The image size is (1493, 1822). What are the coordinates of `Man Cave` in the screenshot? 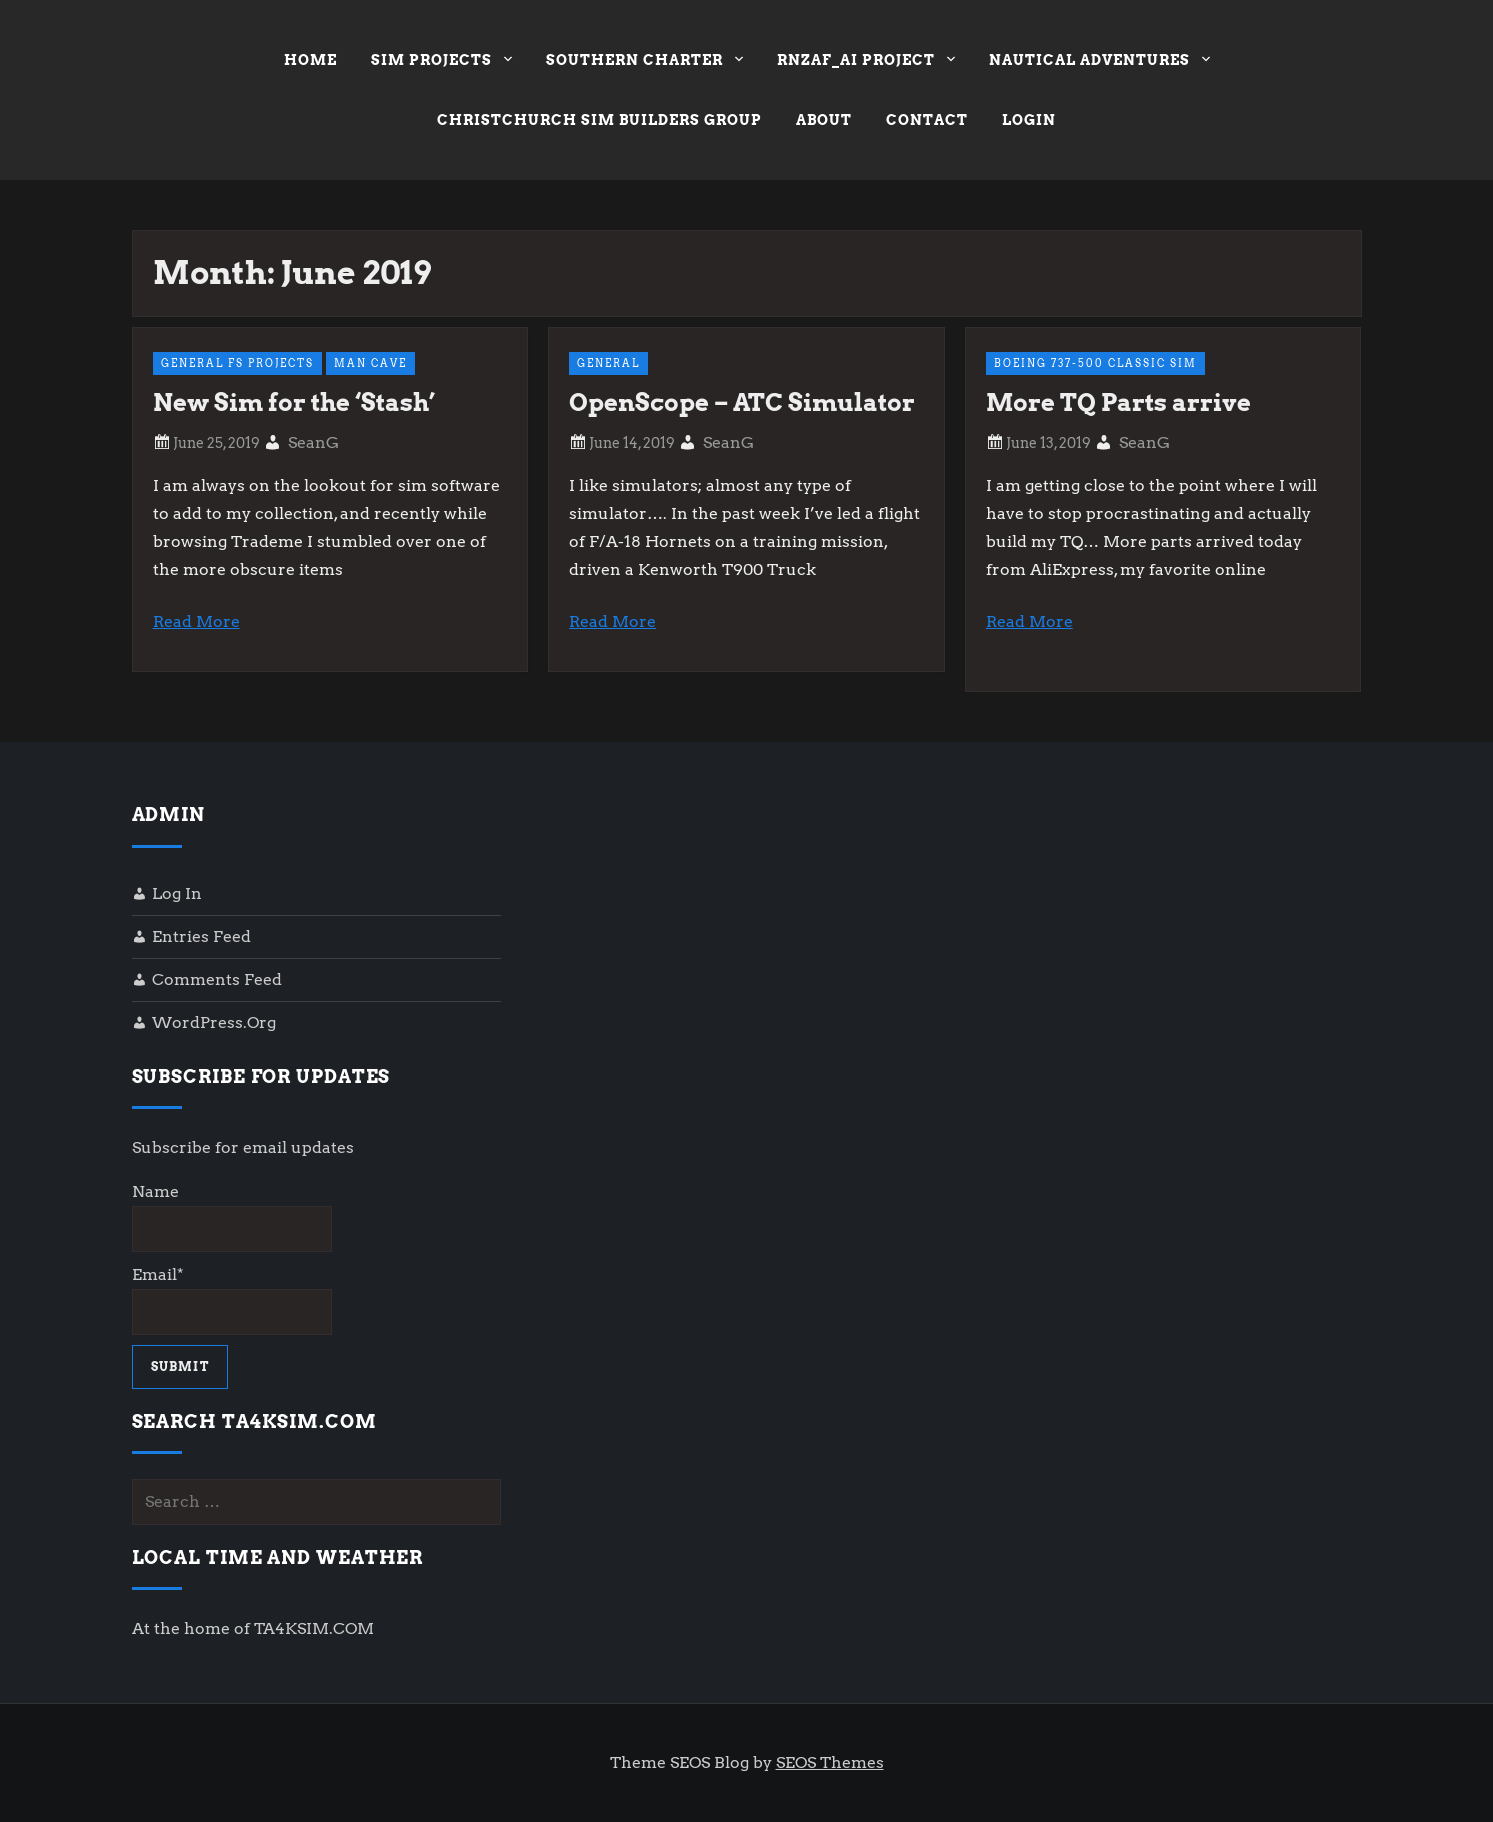 It's located at (370, 363).